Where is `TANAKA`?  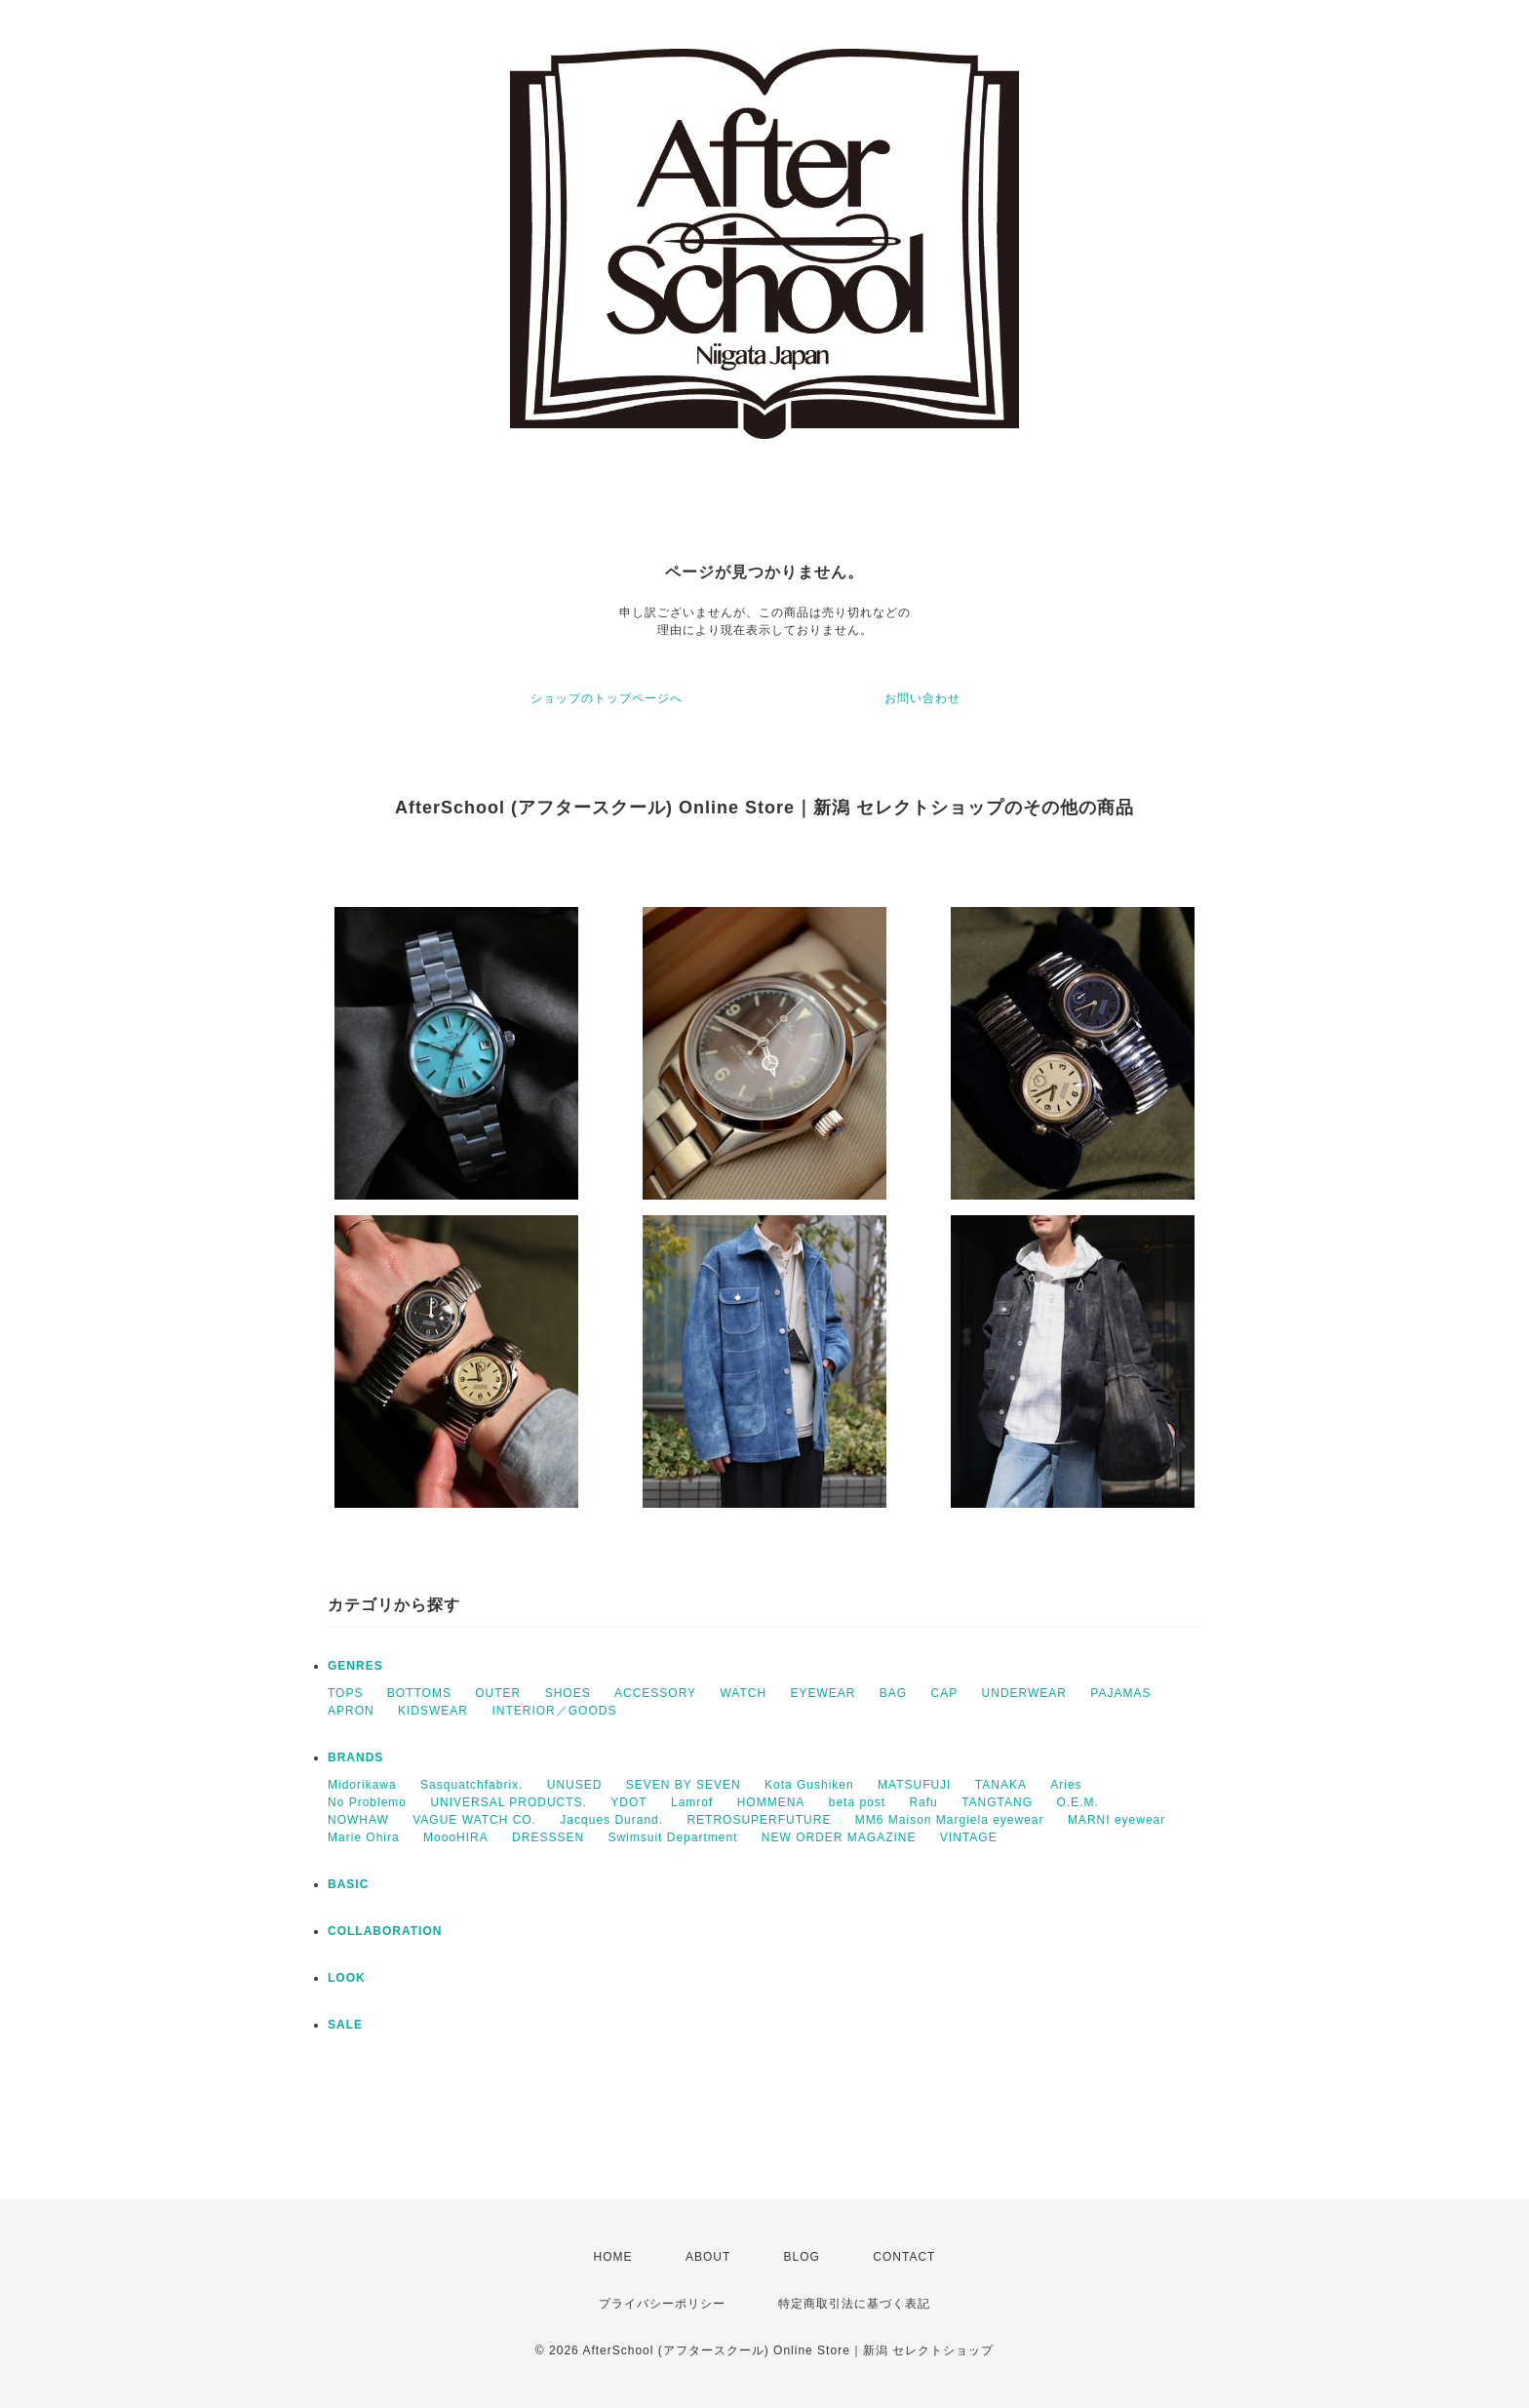
TANAKA is located at coordinates (1001, 1785).